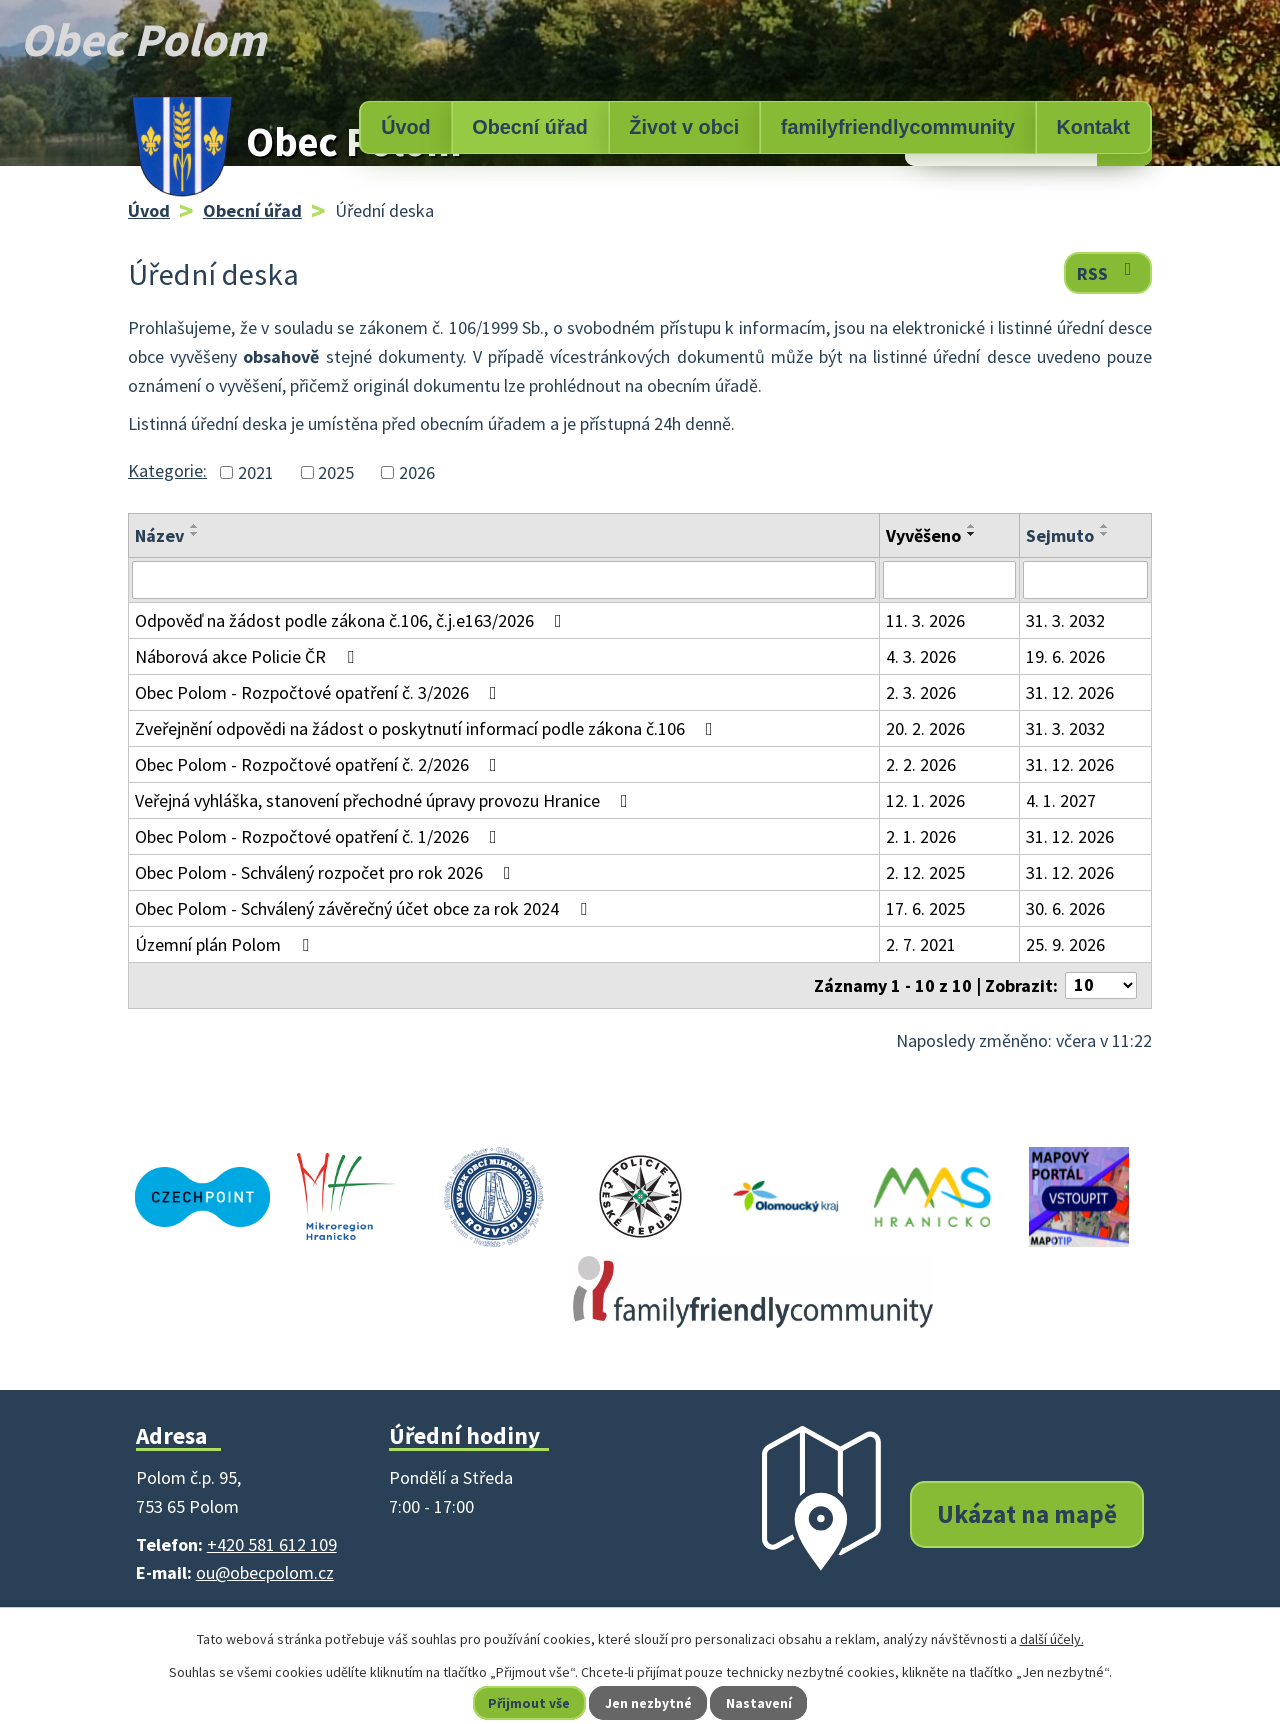  Describe the element at coordinates (1065, 944) in the screenshot. I see `25. 9. 2026` at that location.